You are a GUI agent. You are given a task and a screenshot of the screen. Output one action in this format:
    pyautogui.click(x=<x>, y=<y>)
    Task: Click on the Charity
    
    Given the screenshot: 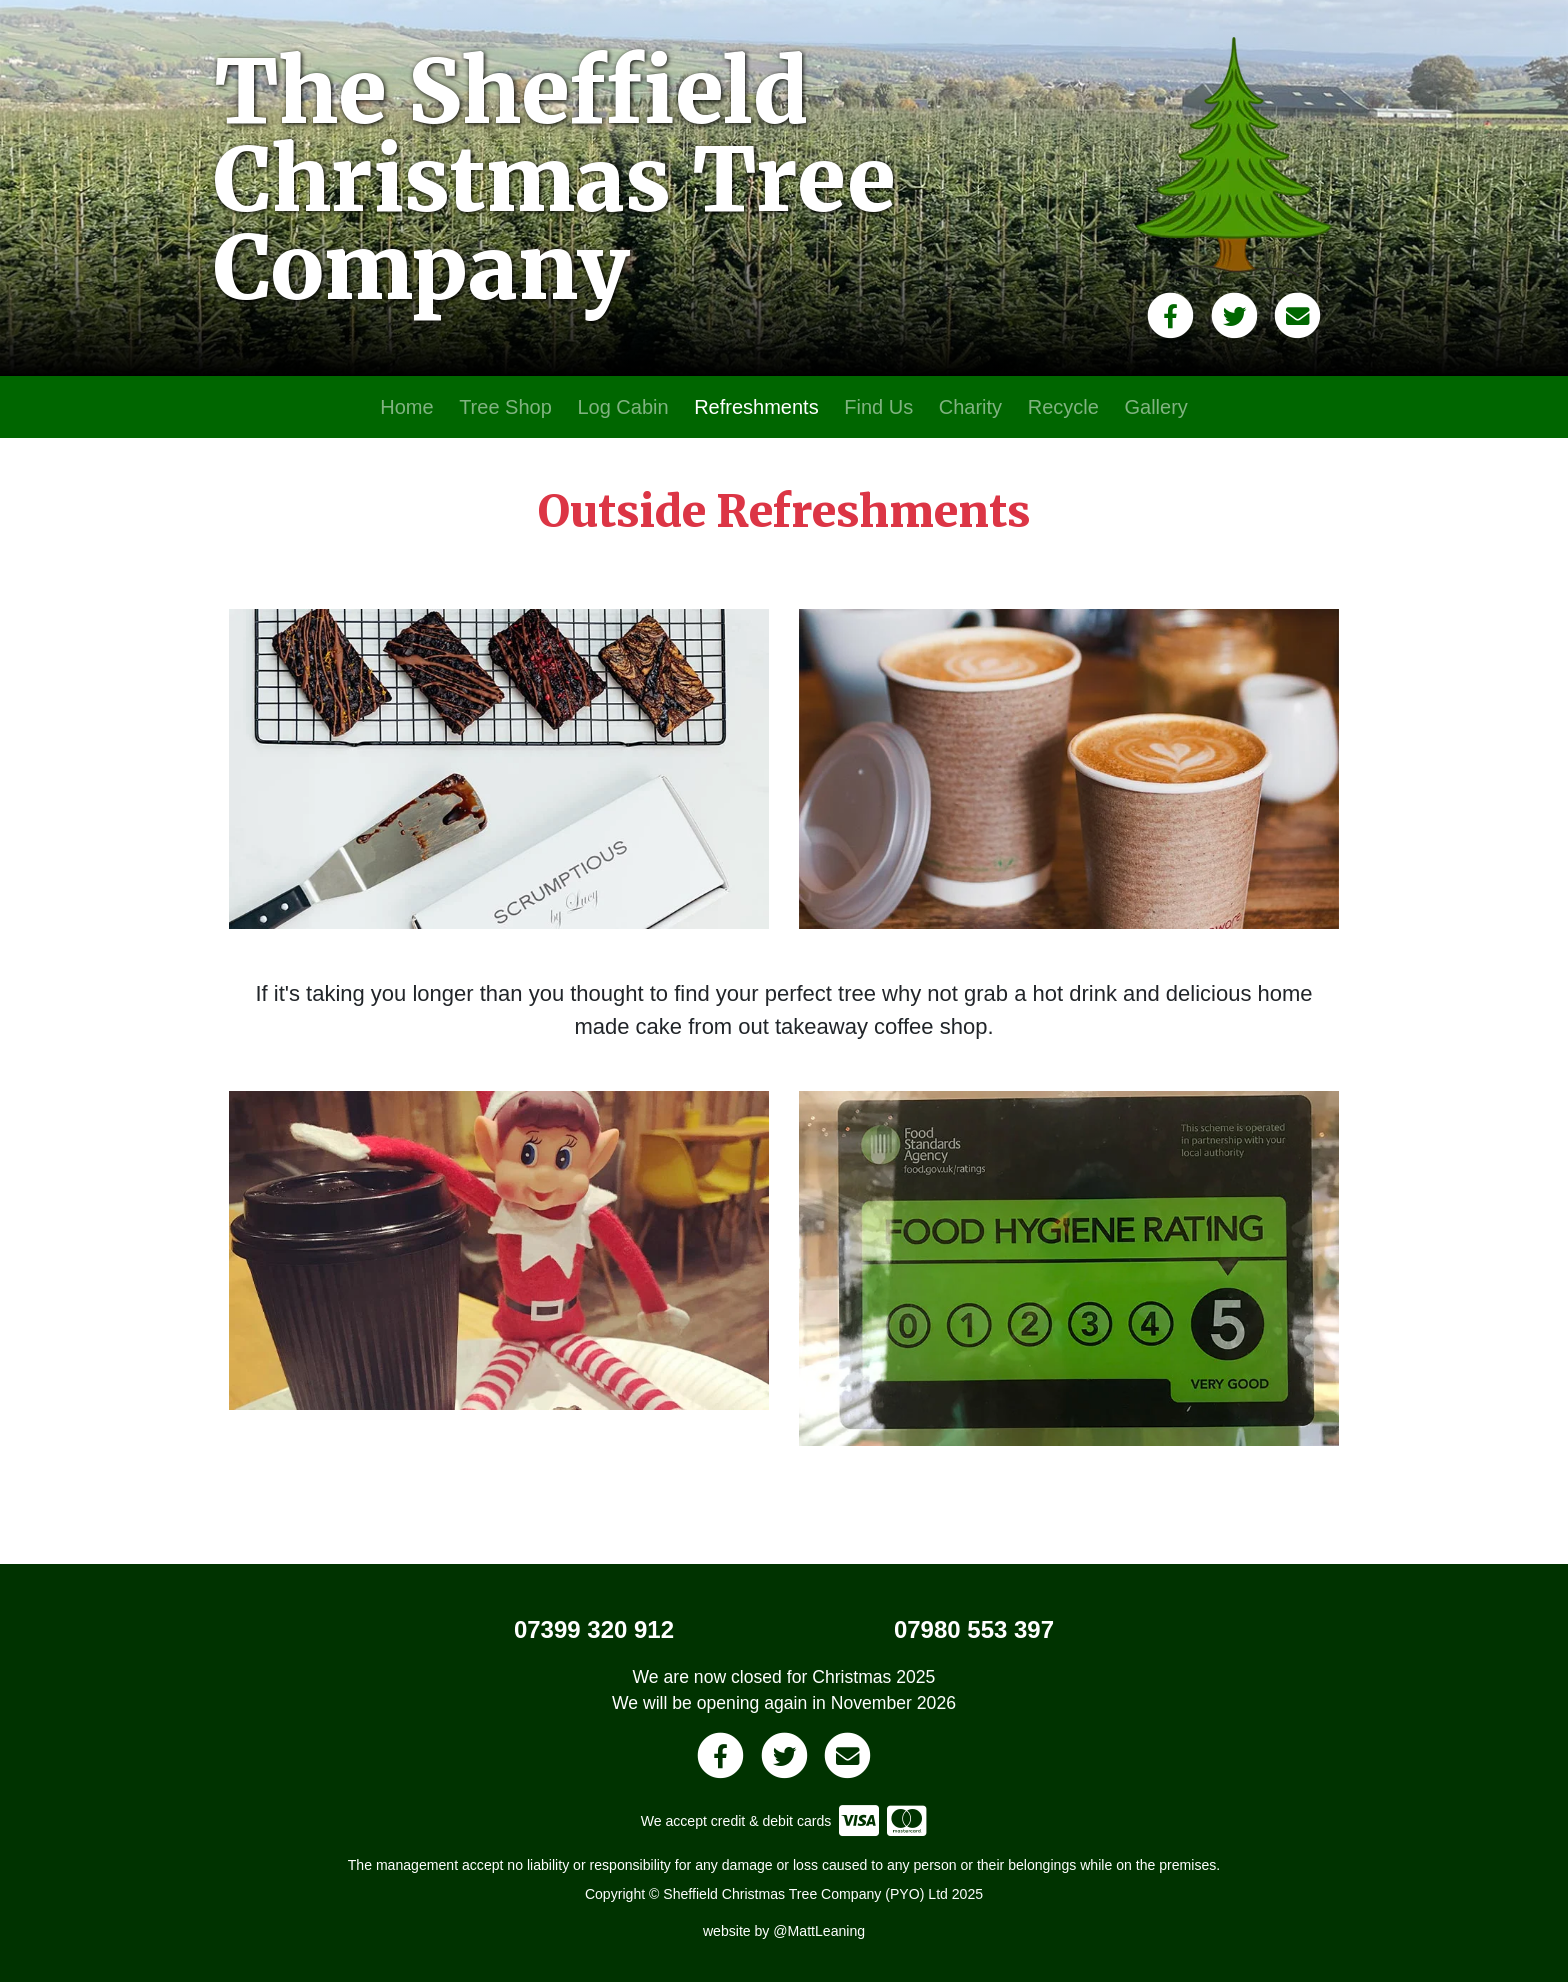 What is the action you would take?
    pyautogui.click(x=970, y=407)
    